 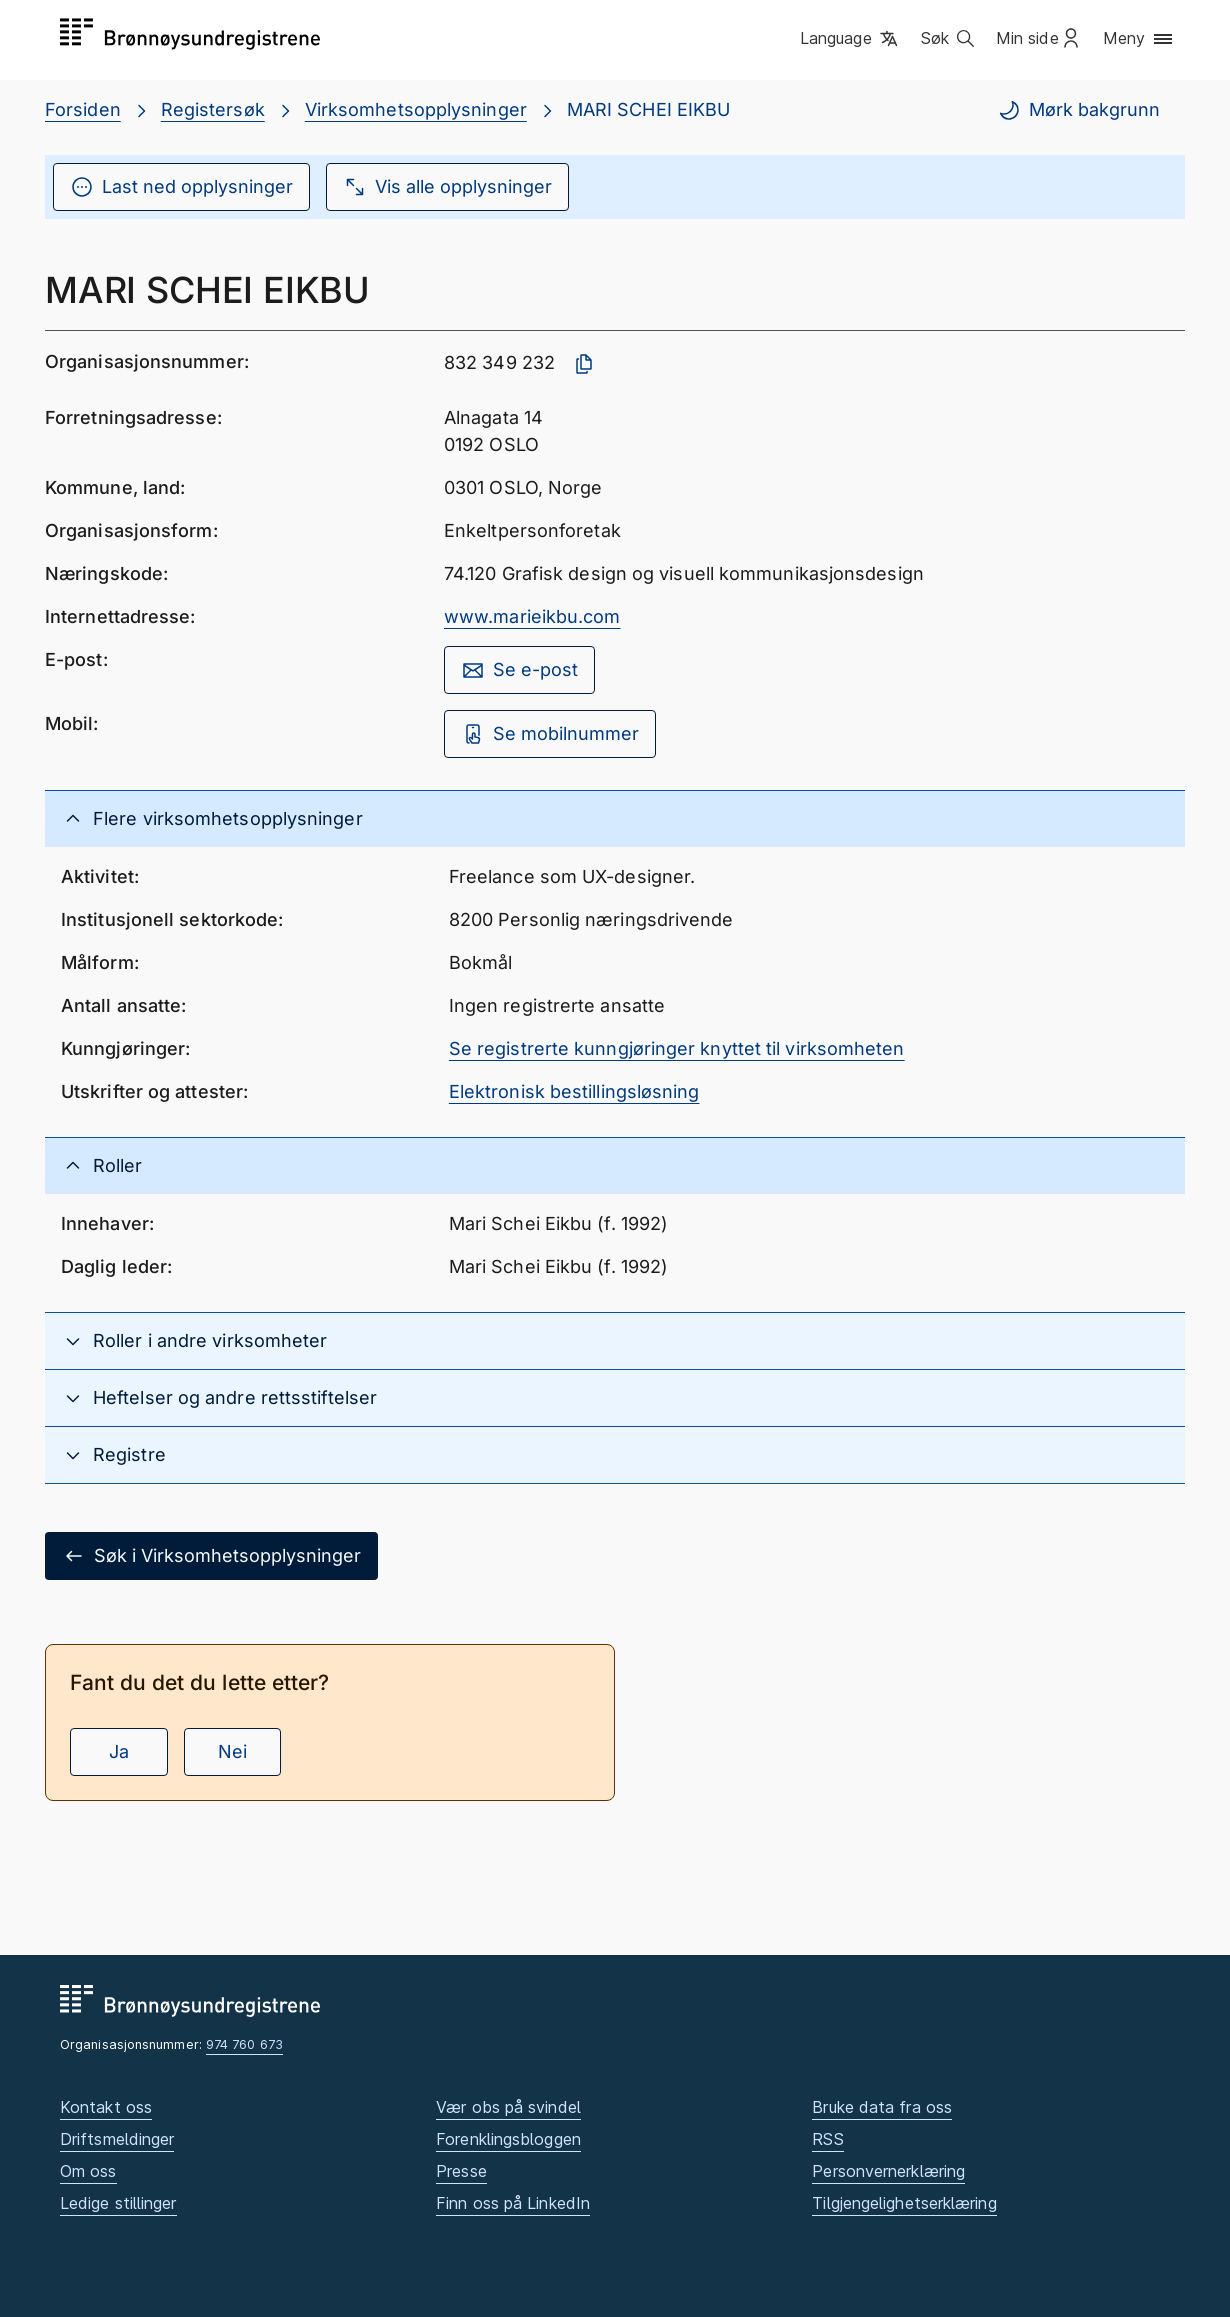 I want to click on Bruke data fra oss, so click(x=882, y=2107).